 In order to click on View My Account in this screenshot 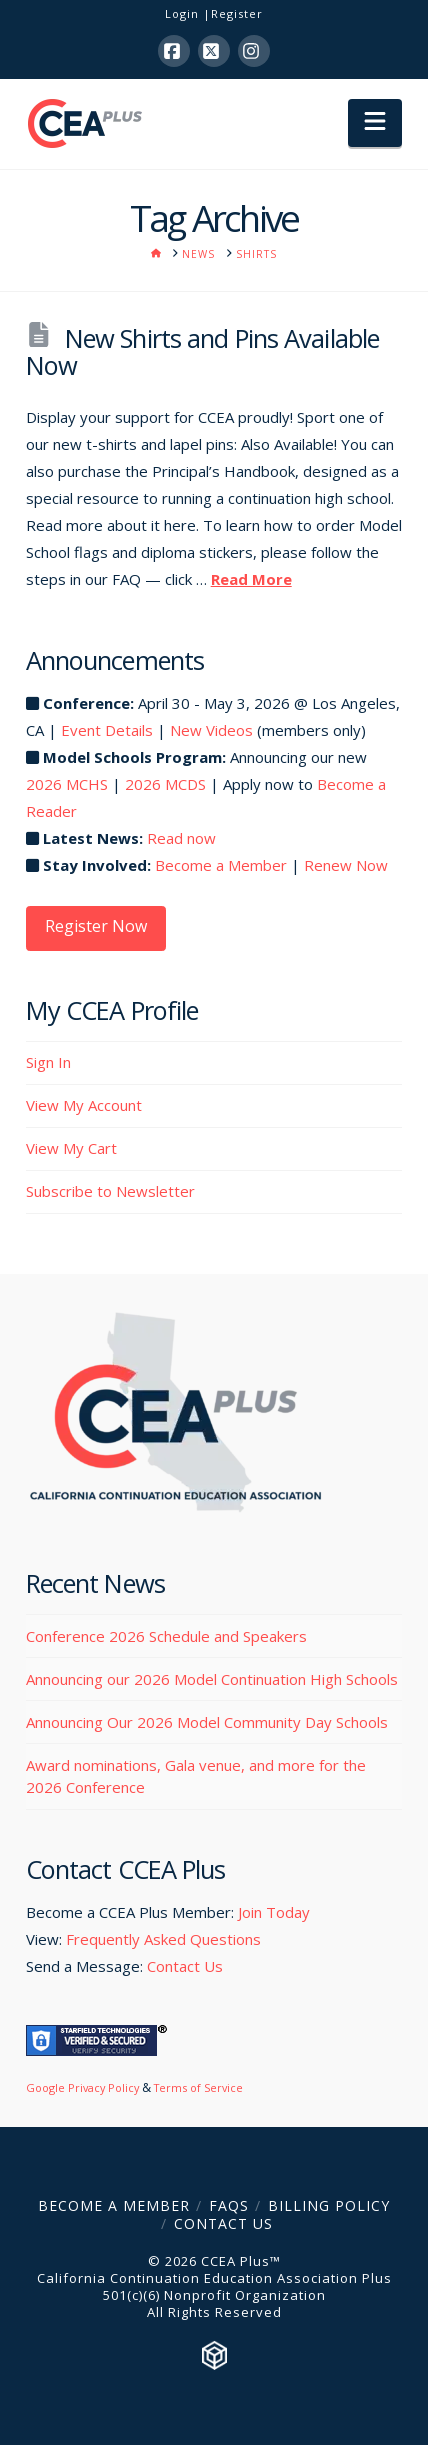, I will do `click(84, 1105)`.